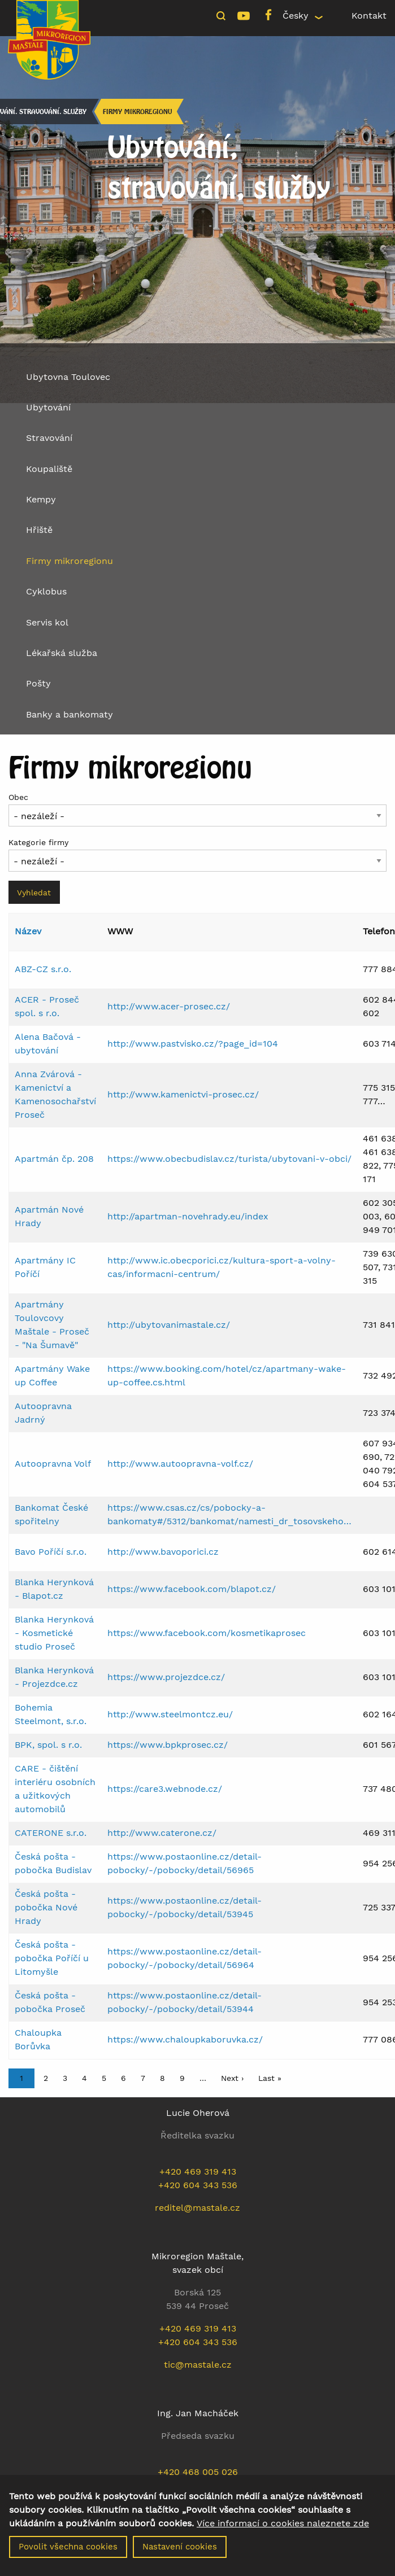  I want to click on Firmy mikroregionu, so click(137, 111).